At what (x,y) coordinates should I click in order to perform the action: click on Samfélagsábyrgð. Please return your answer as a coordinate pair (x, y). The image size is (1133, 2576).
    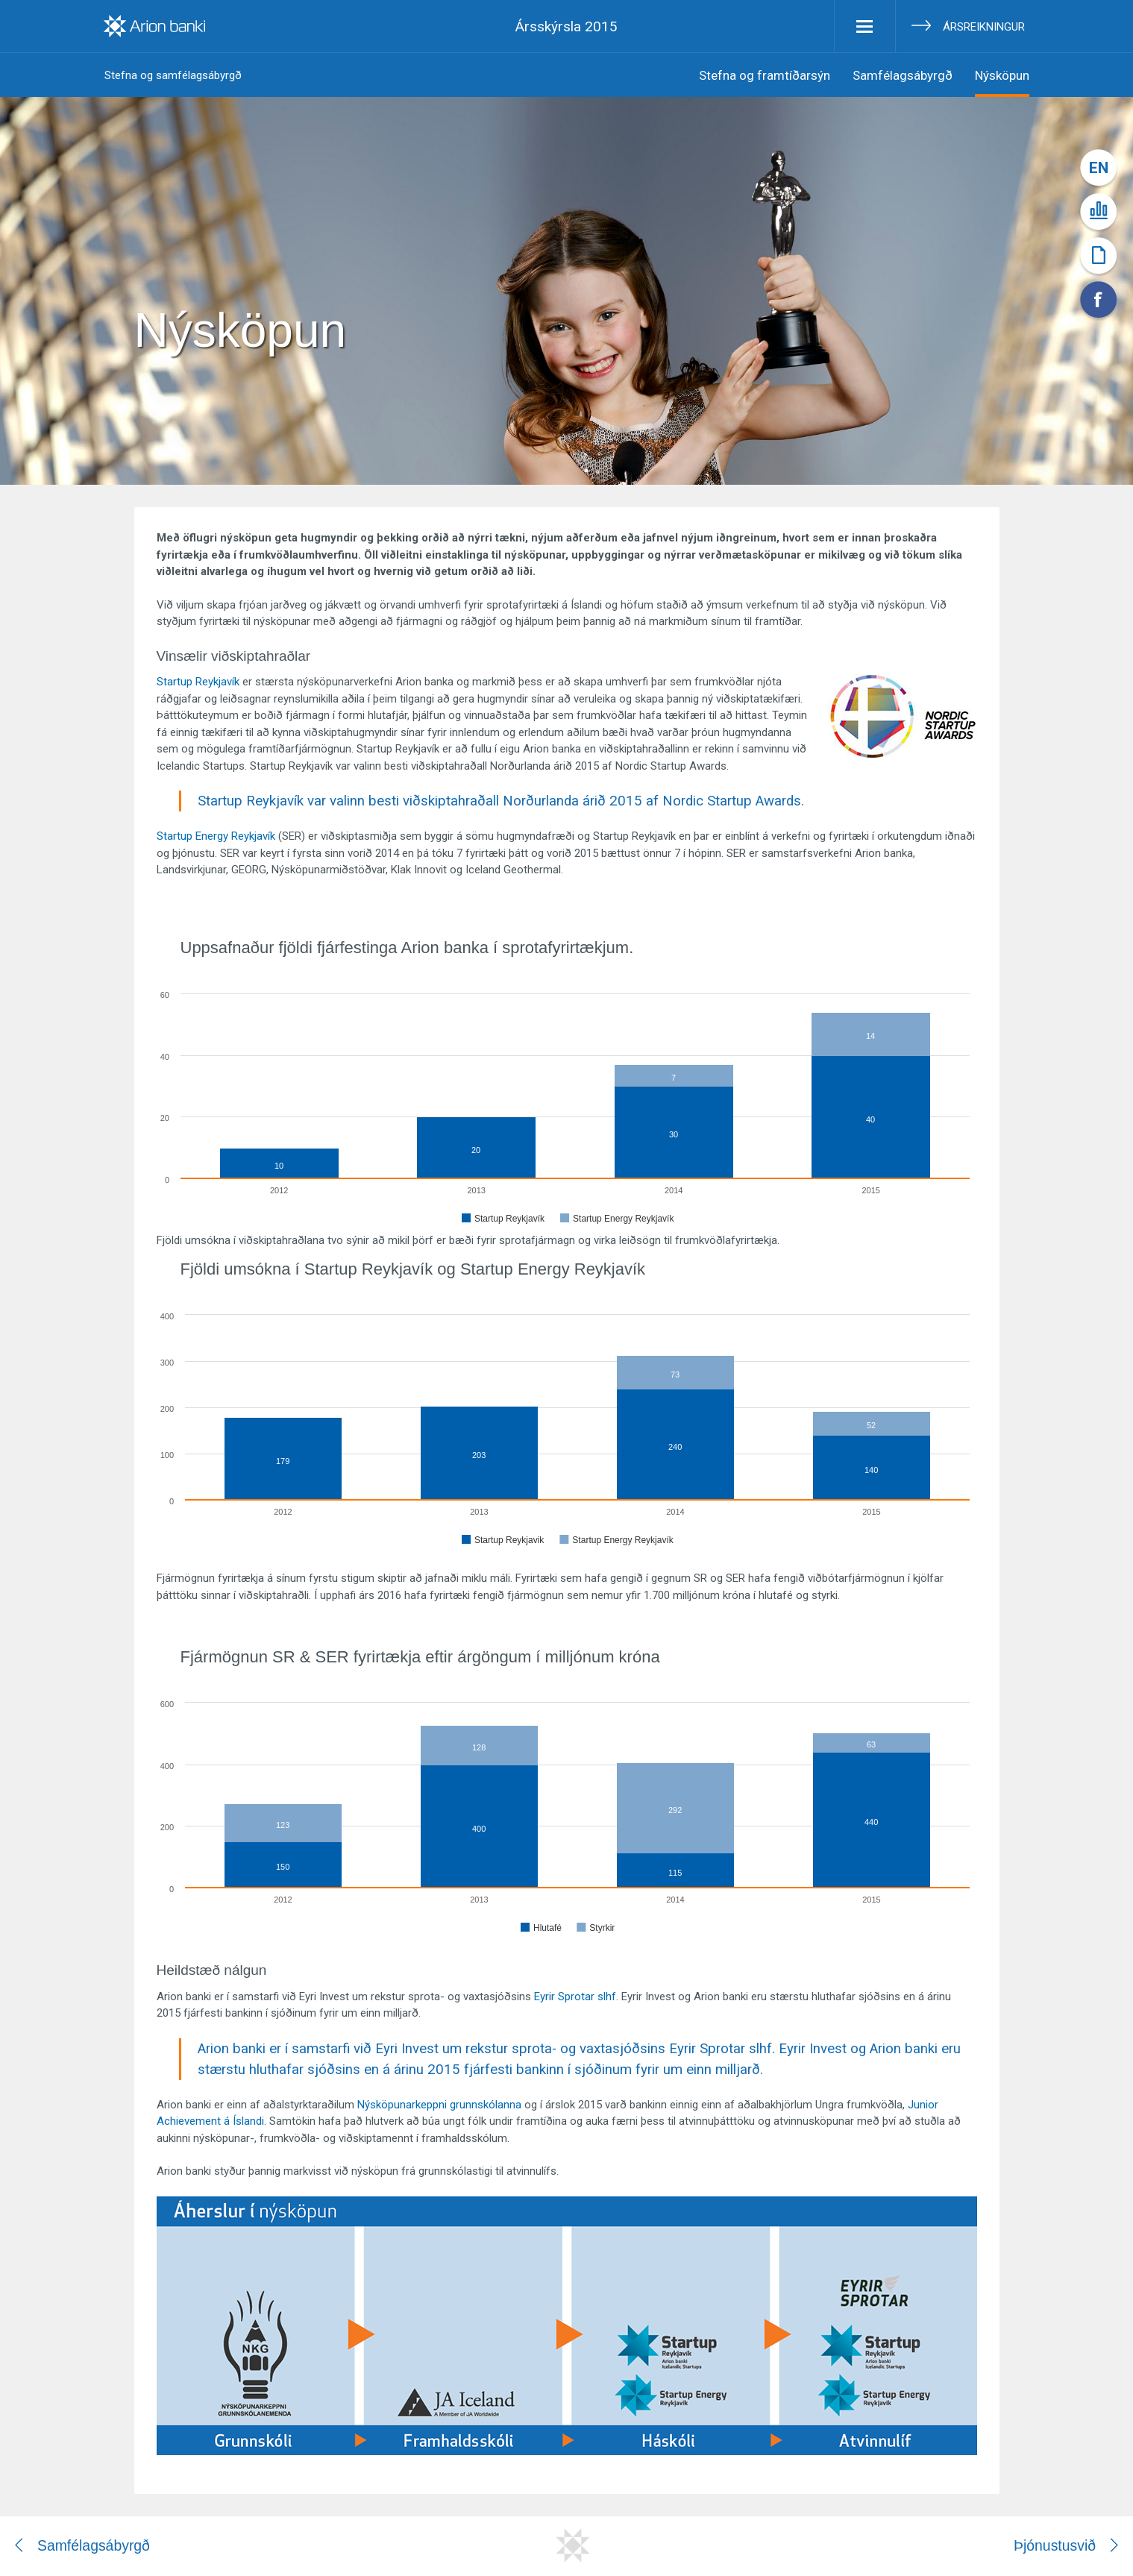
    Looking at the image, I should click on (902, 75).